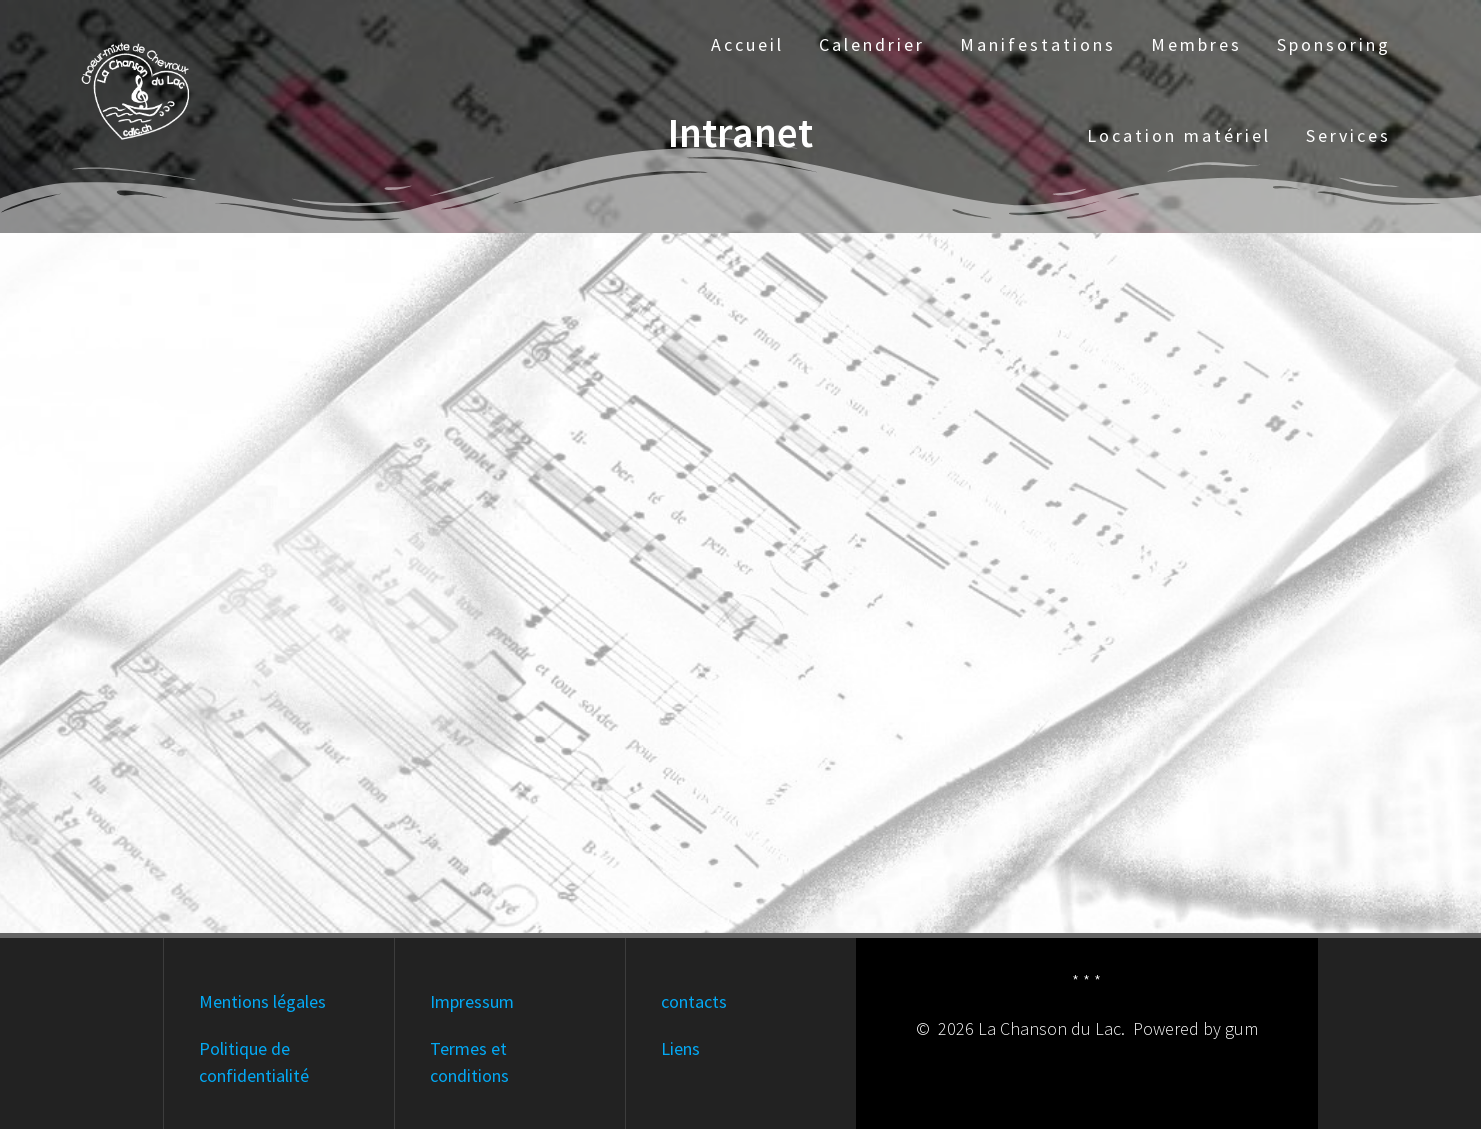 This screenshot has height=1129, width=1481. Describe the element at coordinates (1179, 135) in the screenshot. I see `Location matériel` at that location.